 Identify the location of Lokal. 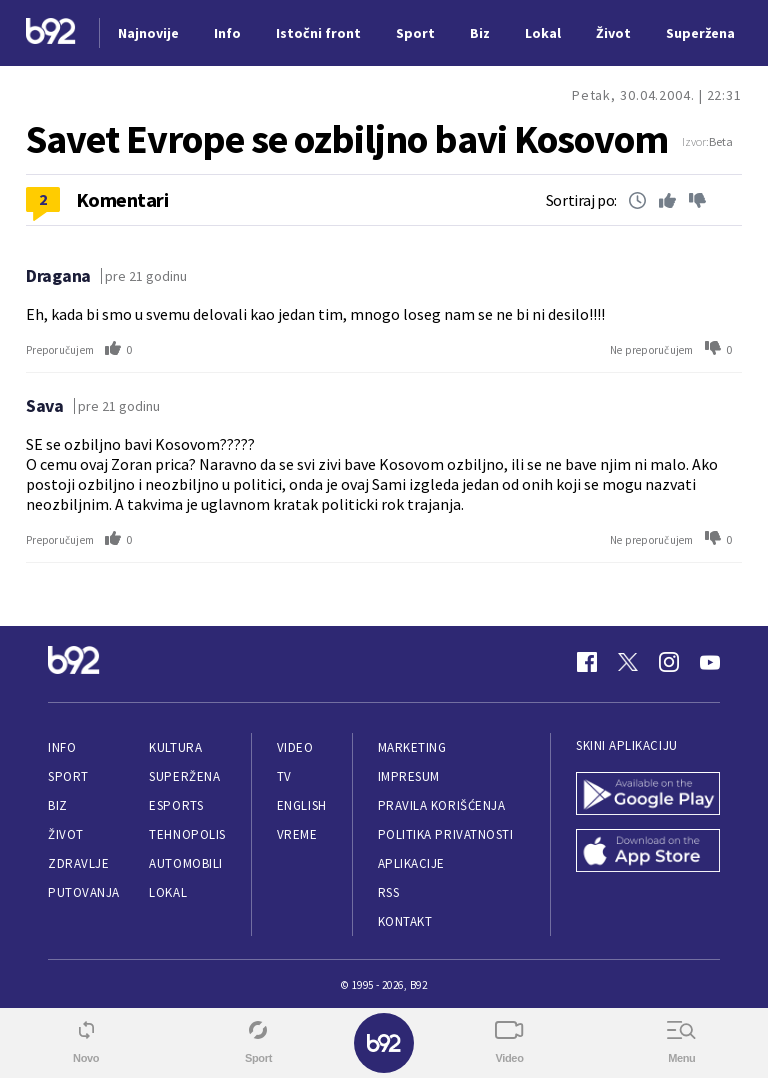
(168, 892).